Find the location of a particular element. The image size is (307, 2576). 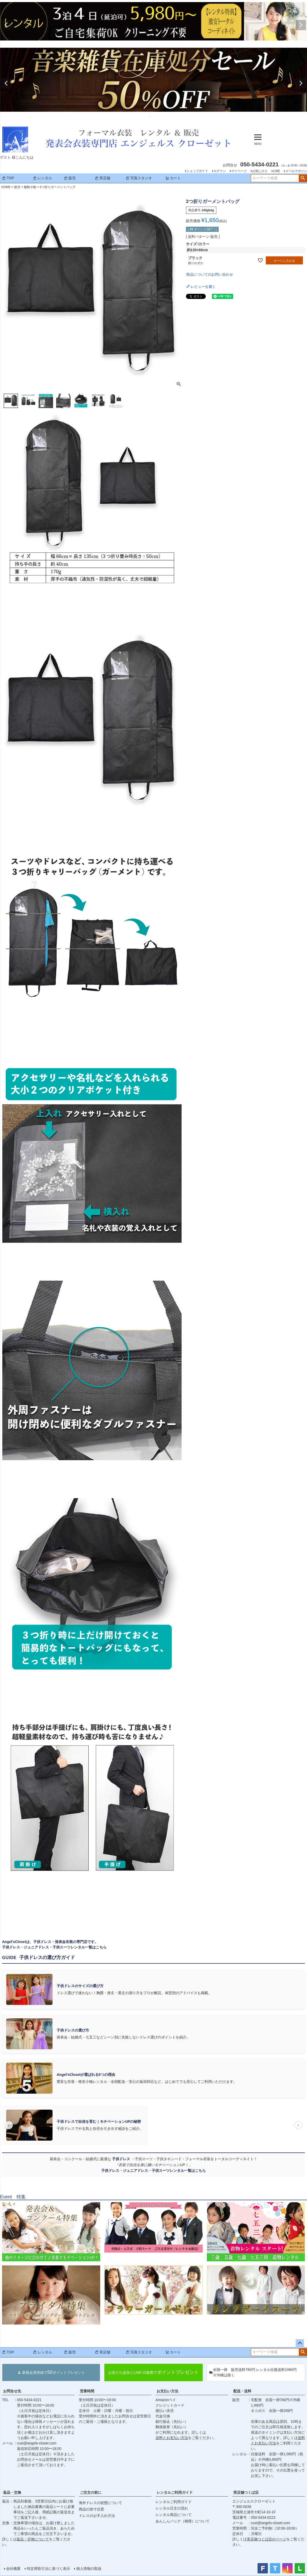

子供ドレス・ジュニアドレス・子供スーツレンタル一覧はこちら is located at coordinates (54, 1947).